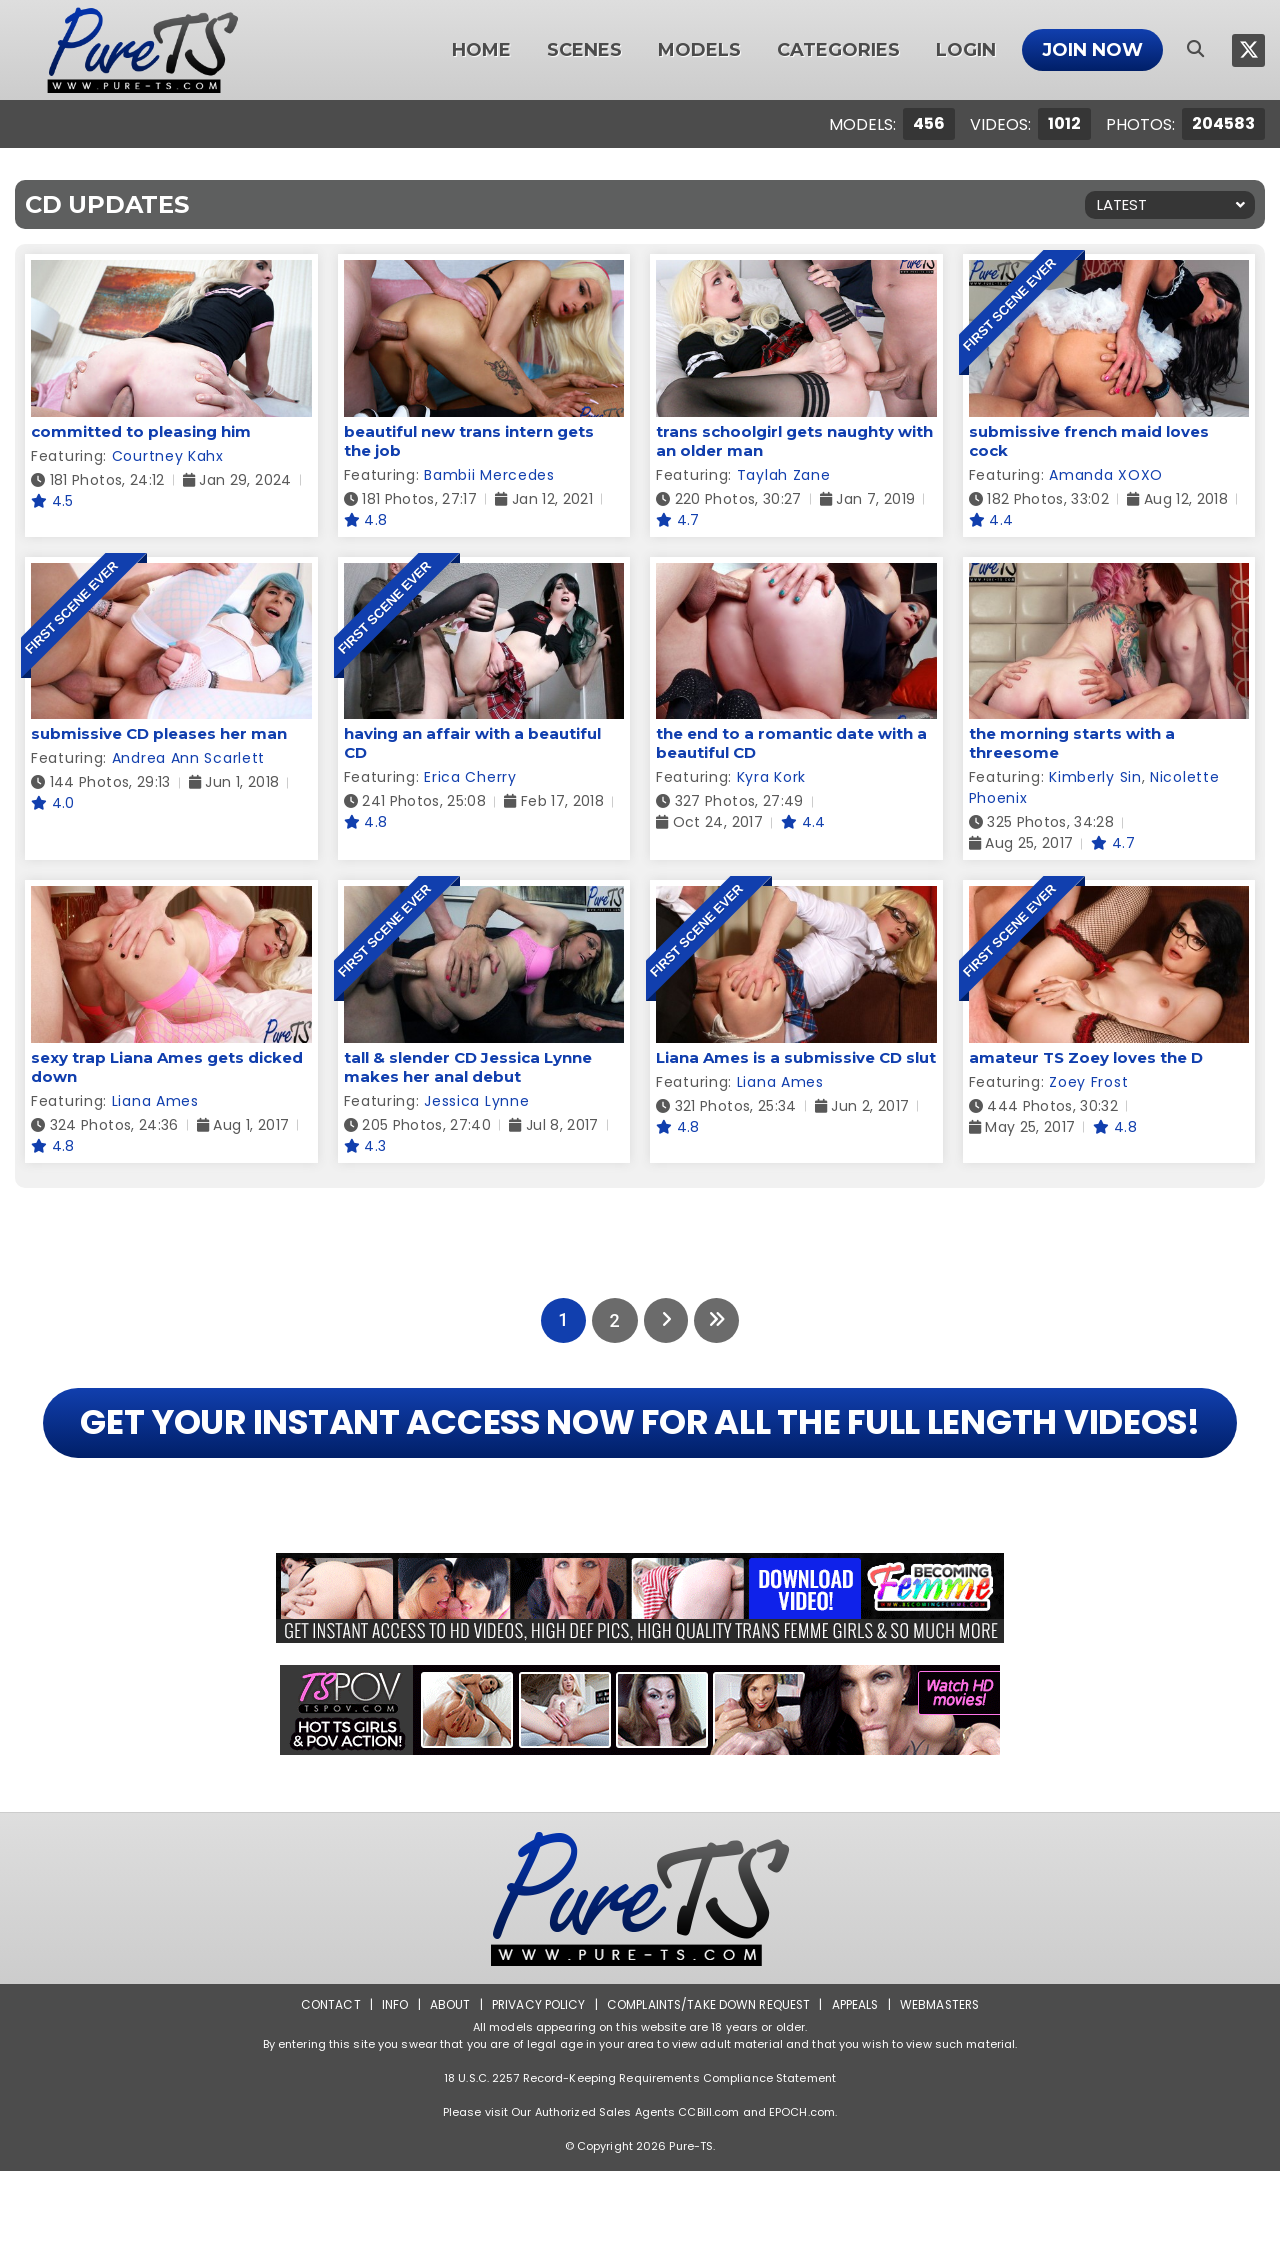  What do you see at coordinates (699, 50) in the screenshot?
I see `Models` at bounding box center [699, 50].